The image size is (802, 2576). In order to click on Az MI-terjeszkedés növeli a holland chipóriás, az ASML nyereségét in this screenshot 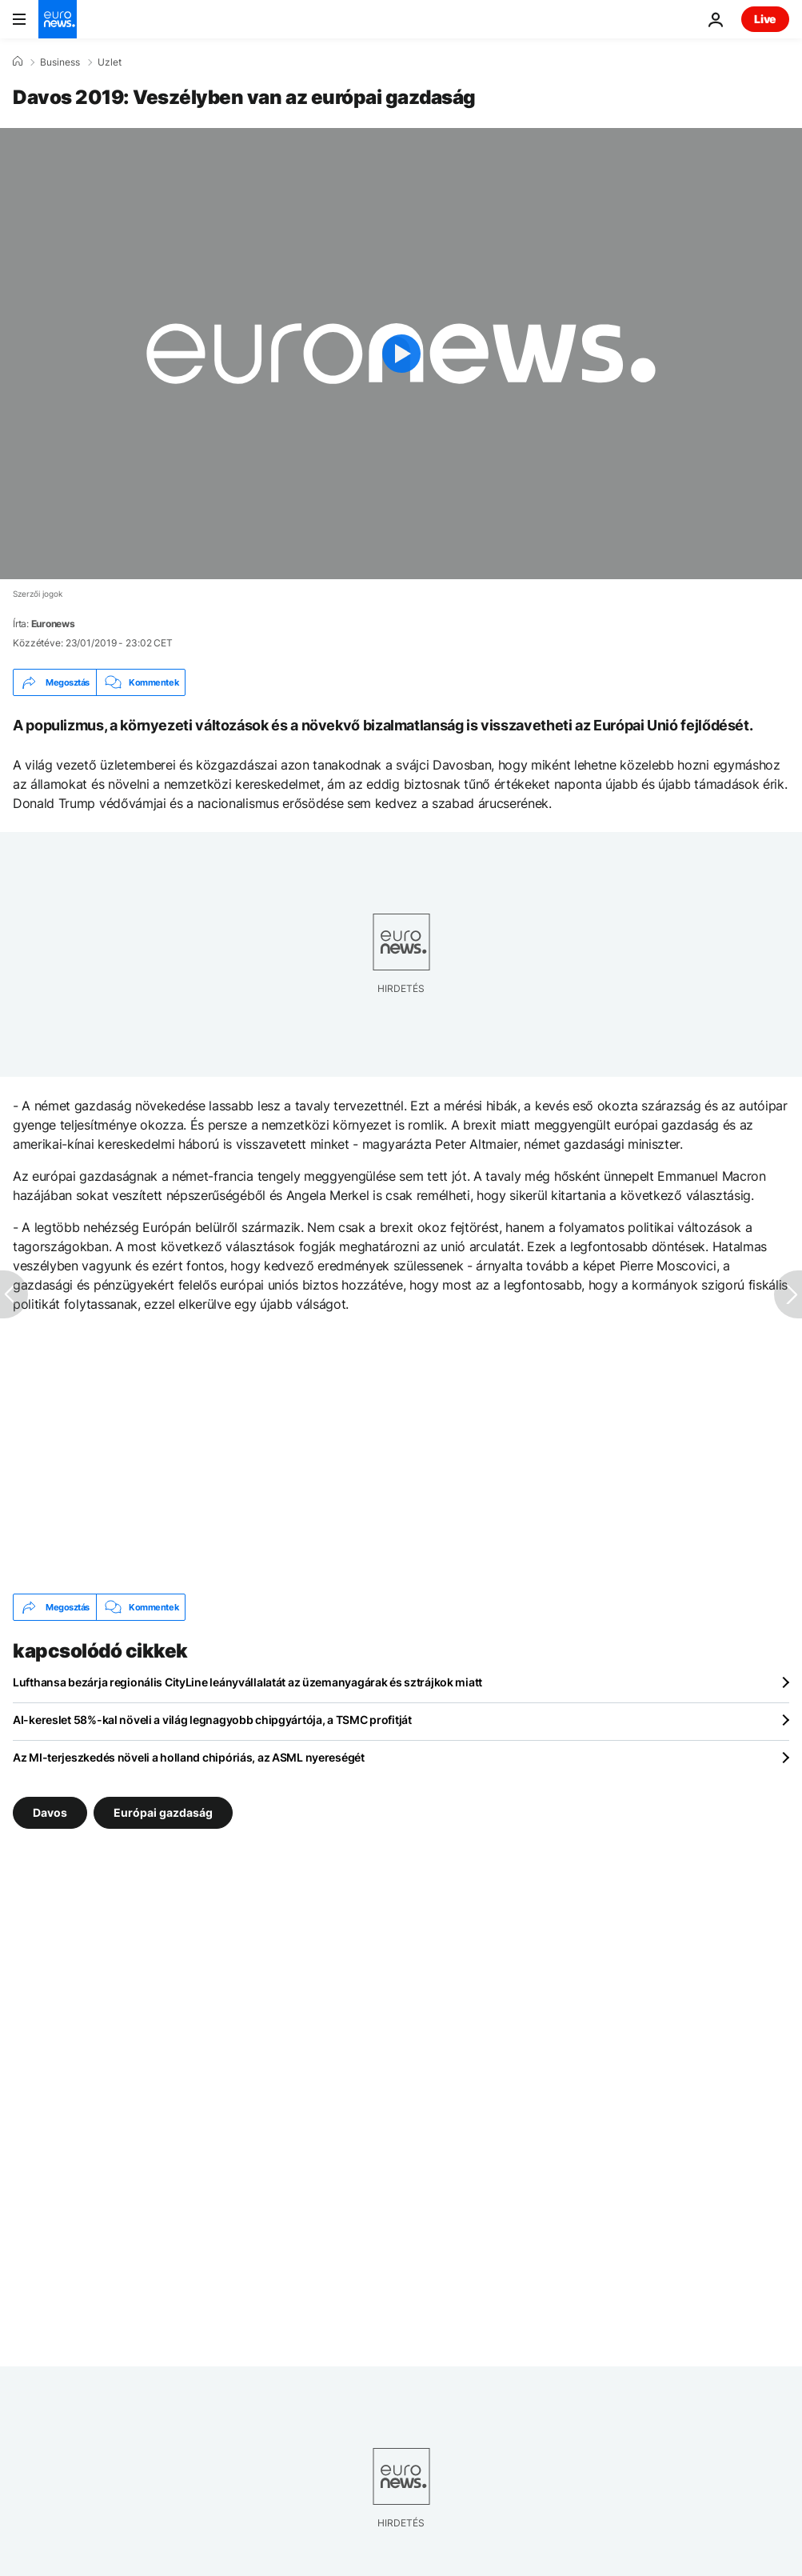, I will do `click(189, 1757)`.